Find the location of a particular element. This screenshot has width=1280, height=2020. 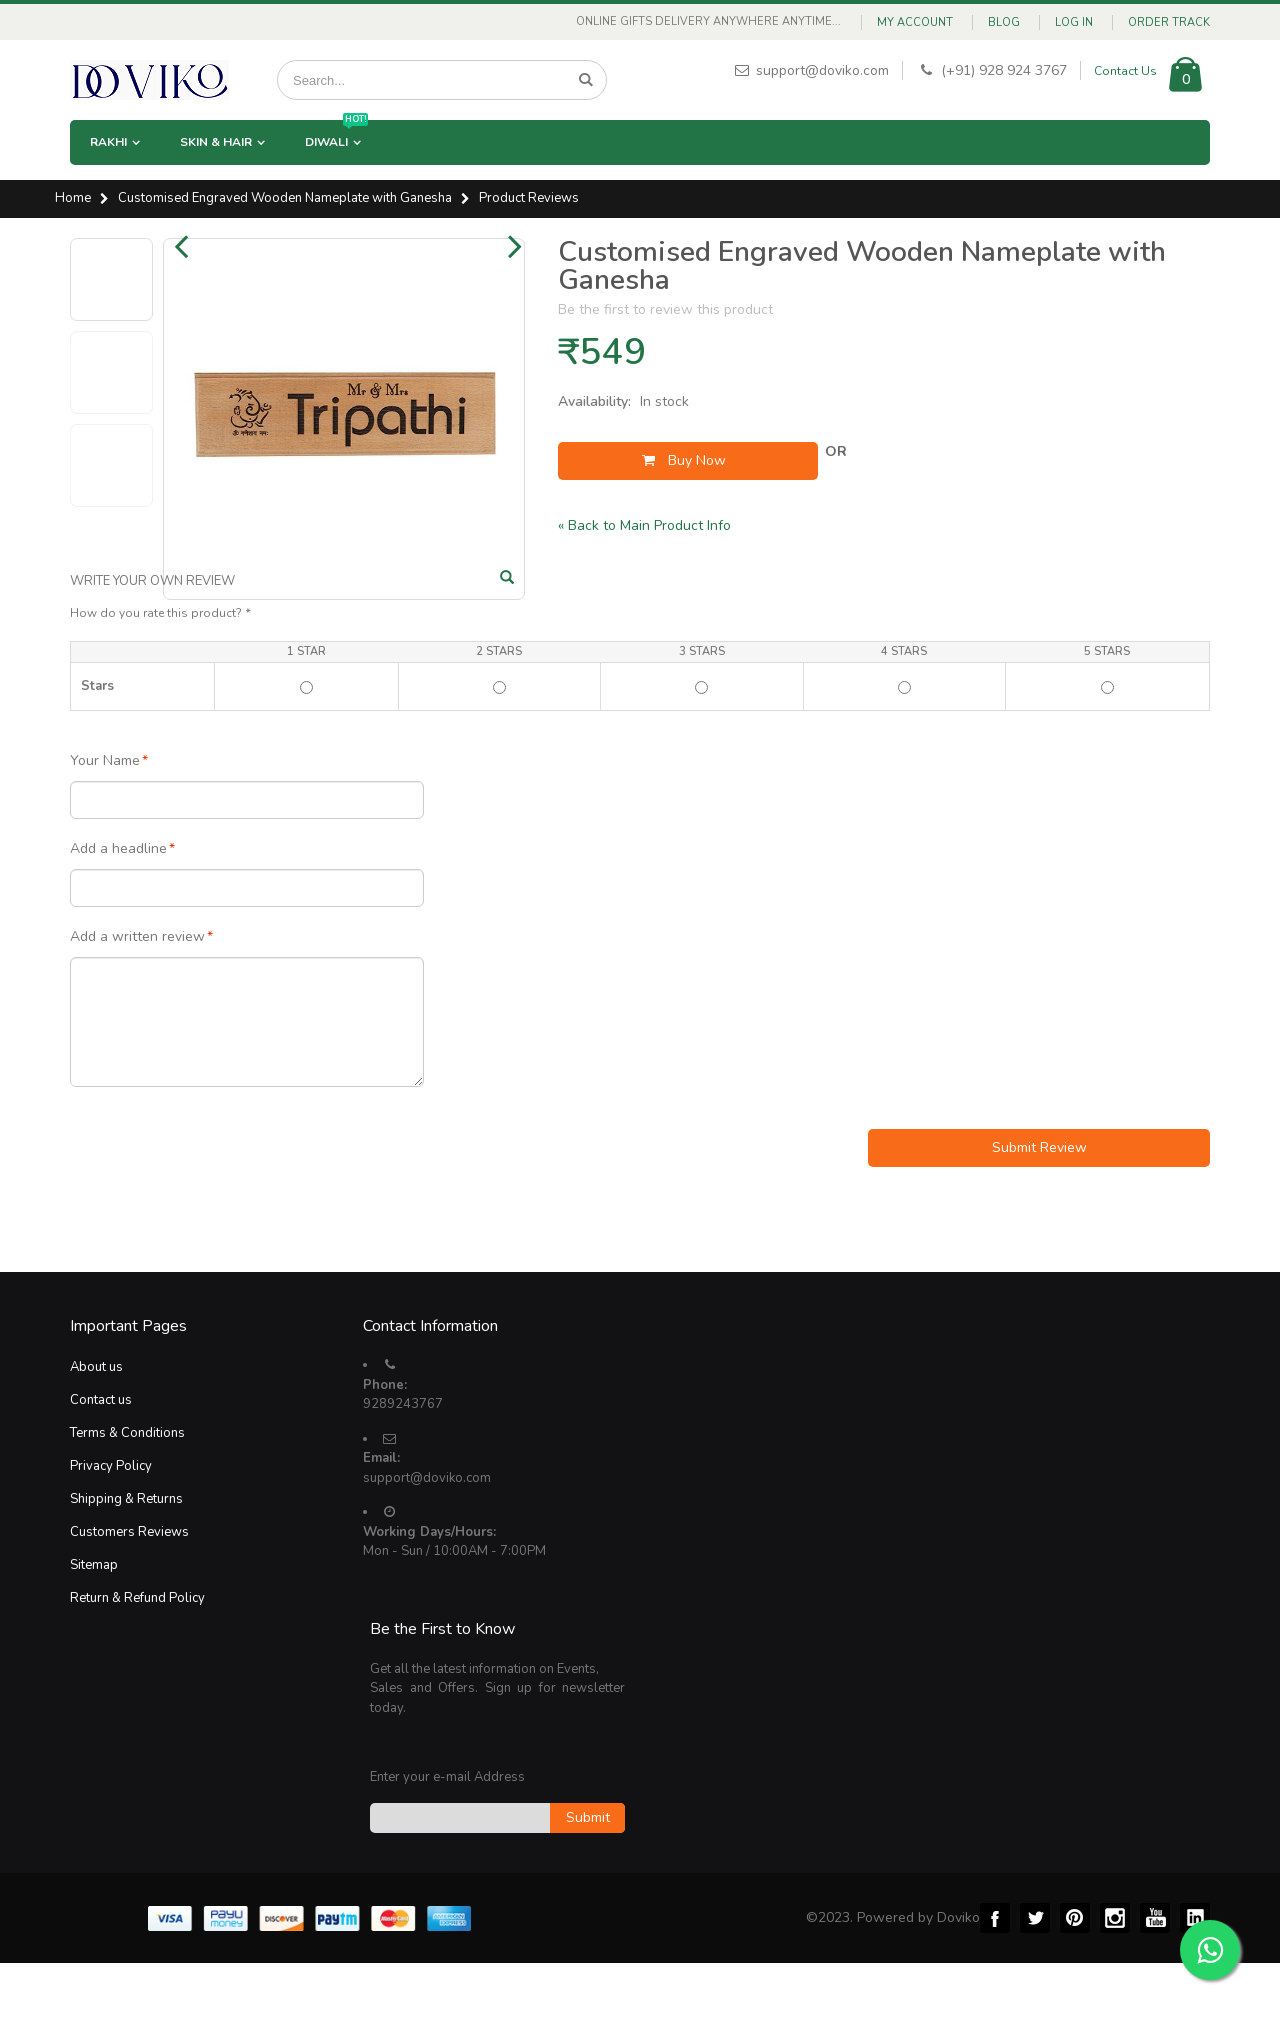

Diwali is located at coordinates (336, 135).